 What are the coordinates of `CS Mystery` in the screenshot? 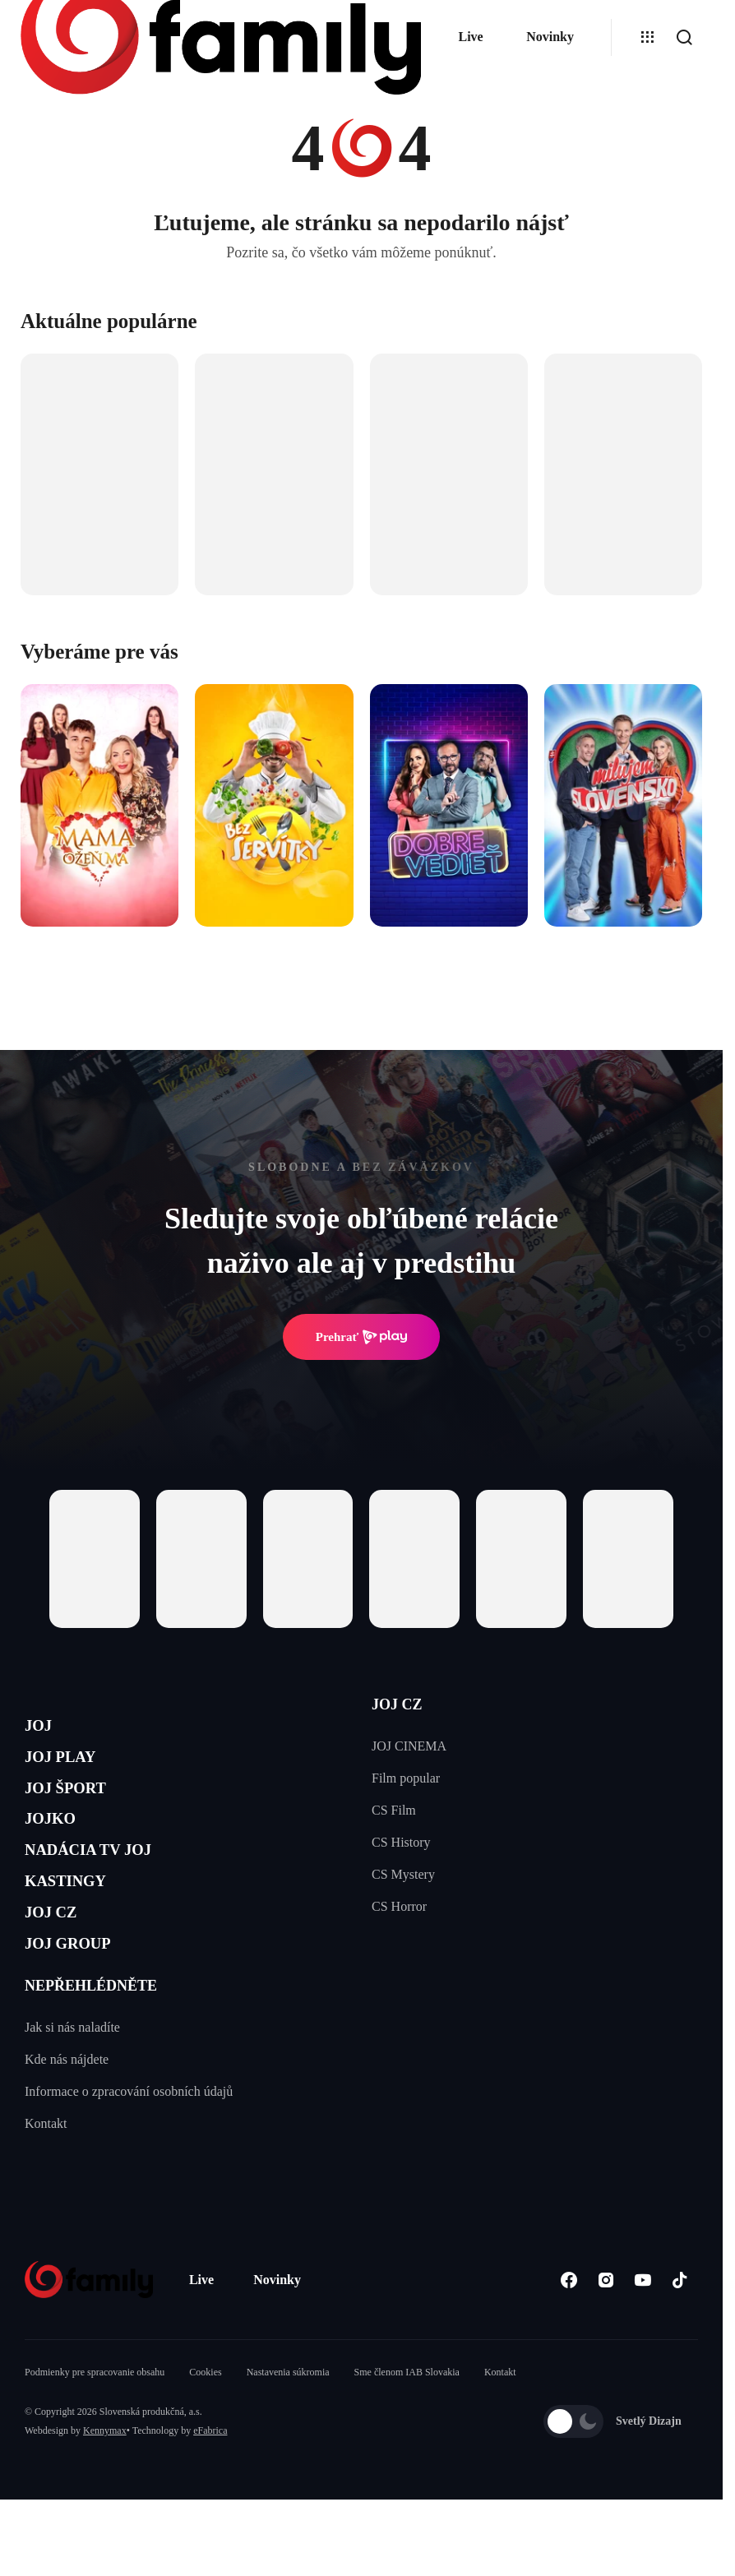 It's located at (403, 1874).